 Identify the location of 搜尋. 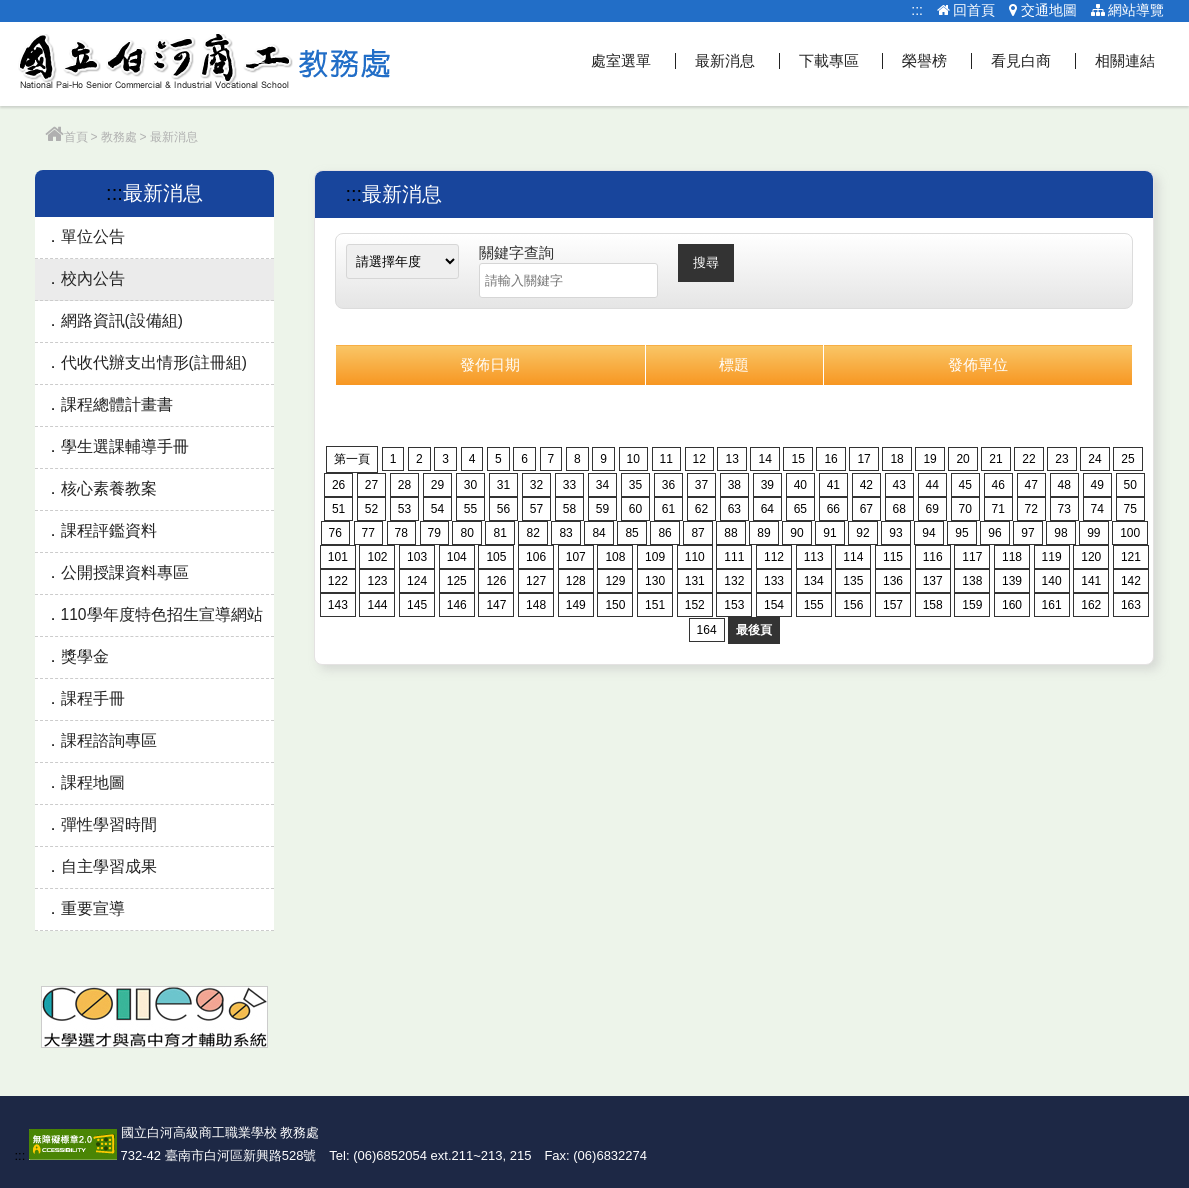
(706, 262).